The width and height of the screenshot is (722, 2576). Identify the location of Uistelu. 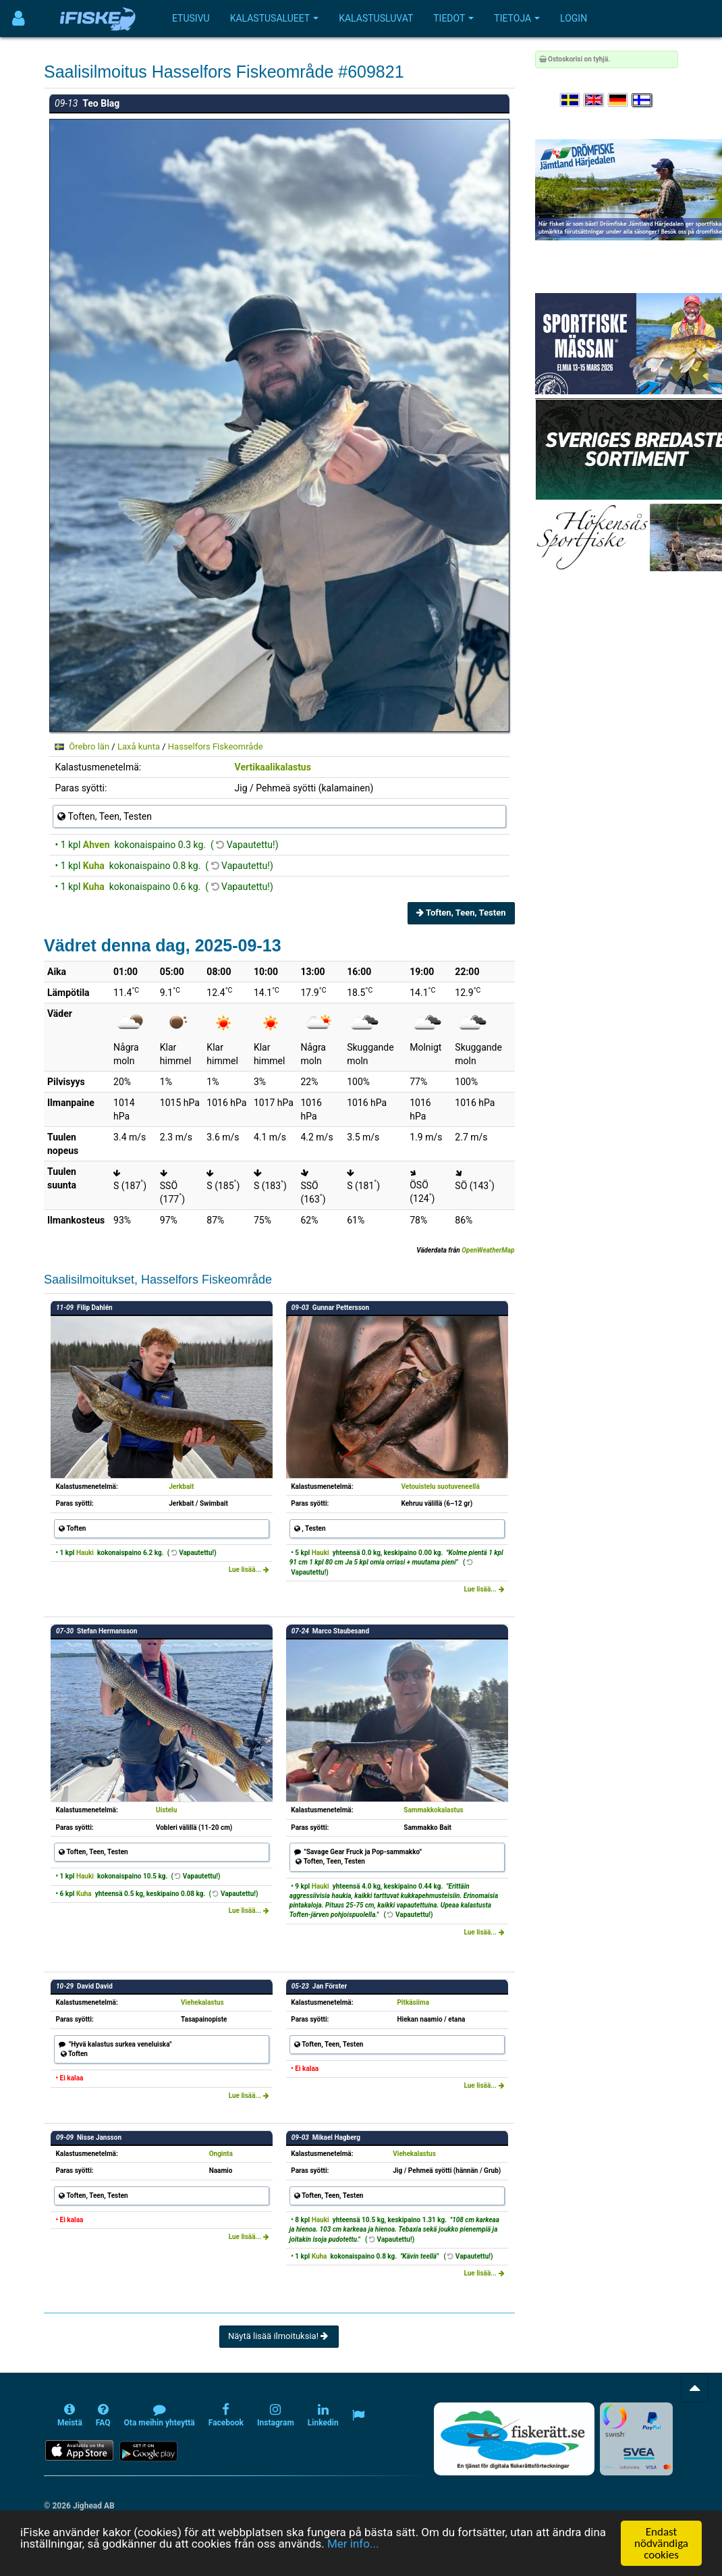
(166, 1810).